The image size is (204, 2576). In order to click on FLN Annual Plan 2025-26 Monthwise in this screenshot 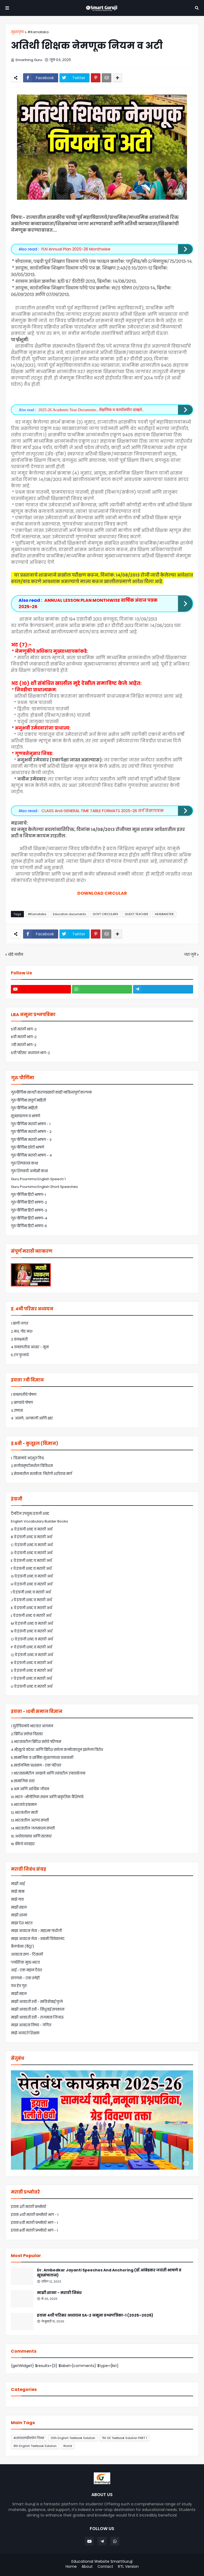, I will do `click(75, 249)`.